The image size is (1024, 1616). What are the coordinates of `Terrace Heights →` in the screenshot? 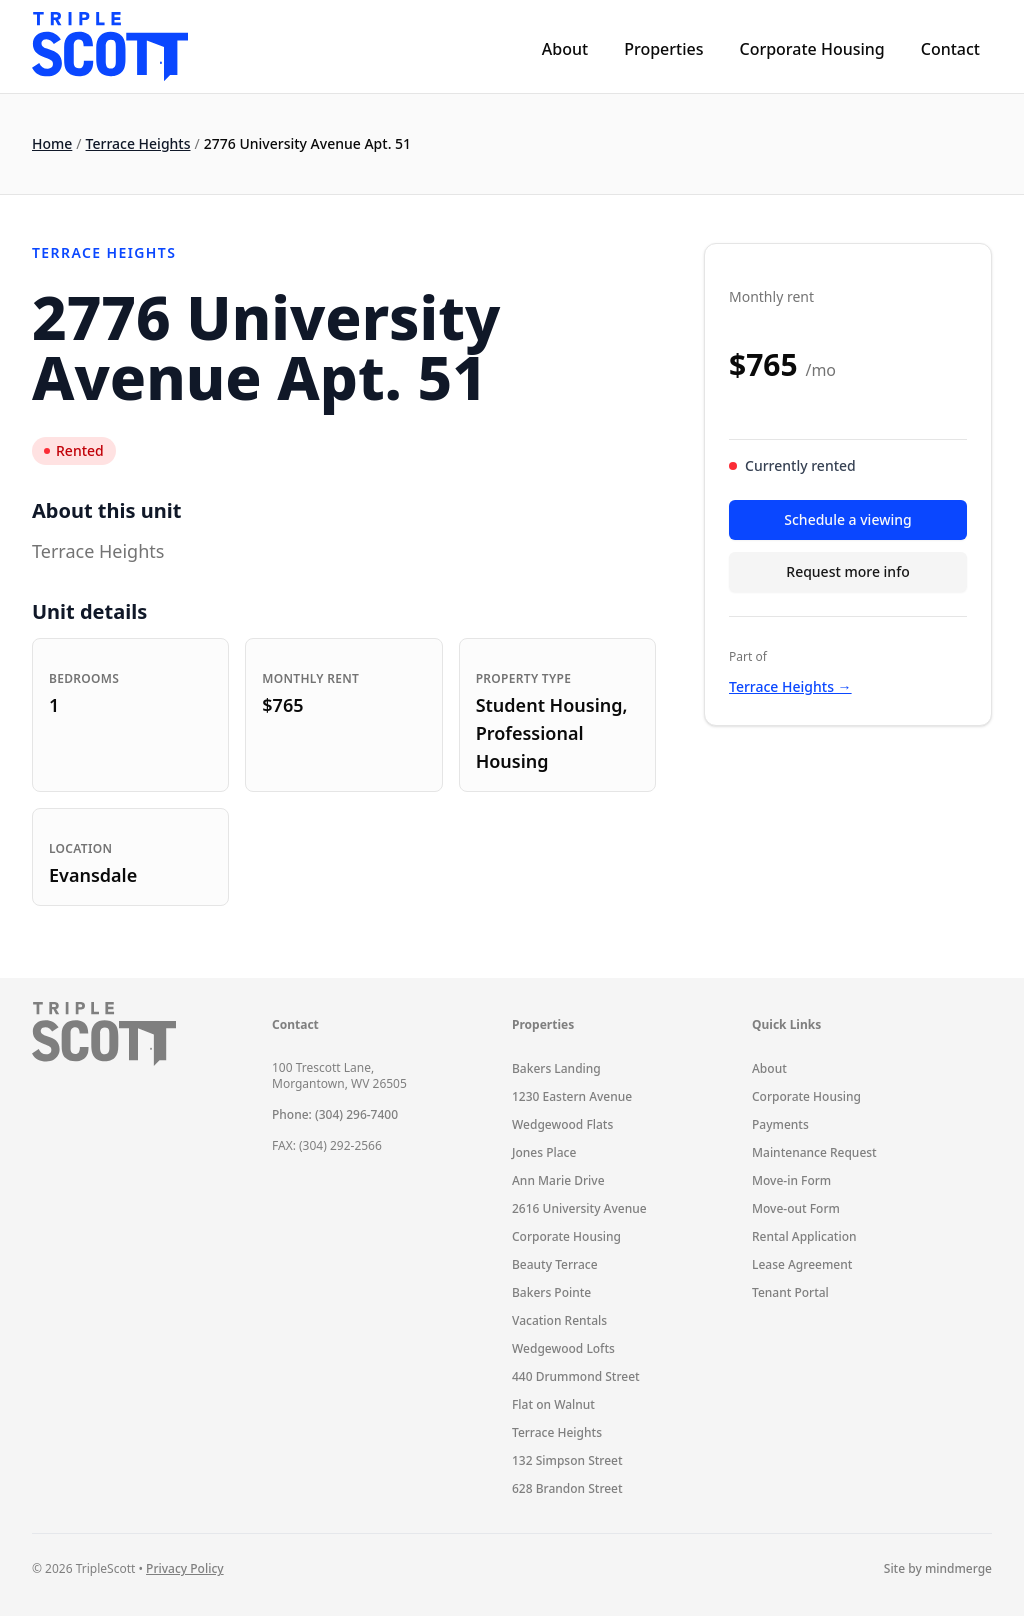 It's located at (790, 686).